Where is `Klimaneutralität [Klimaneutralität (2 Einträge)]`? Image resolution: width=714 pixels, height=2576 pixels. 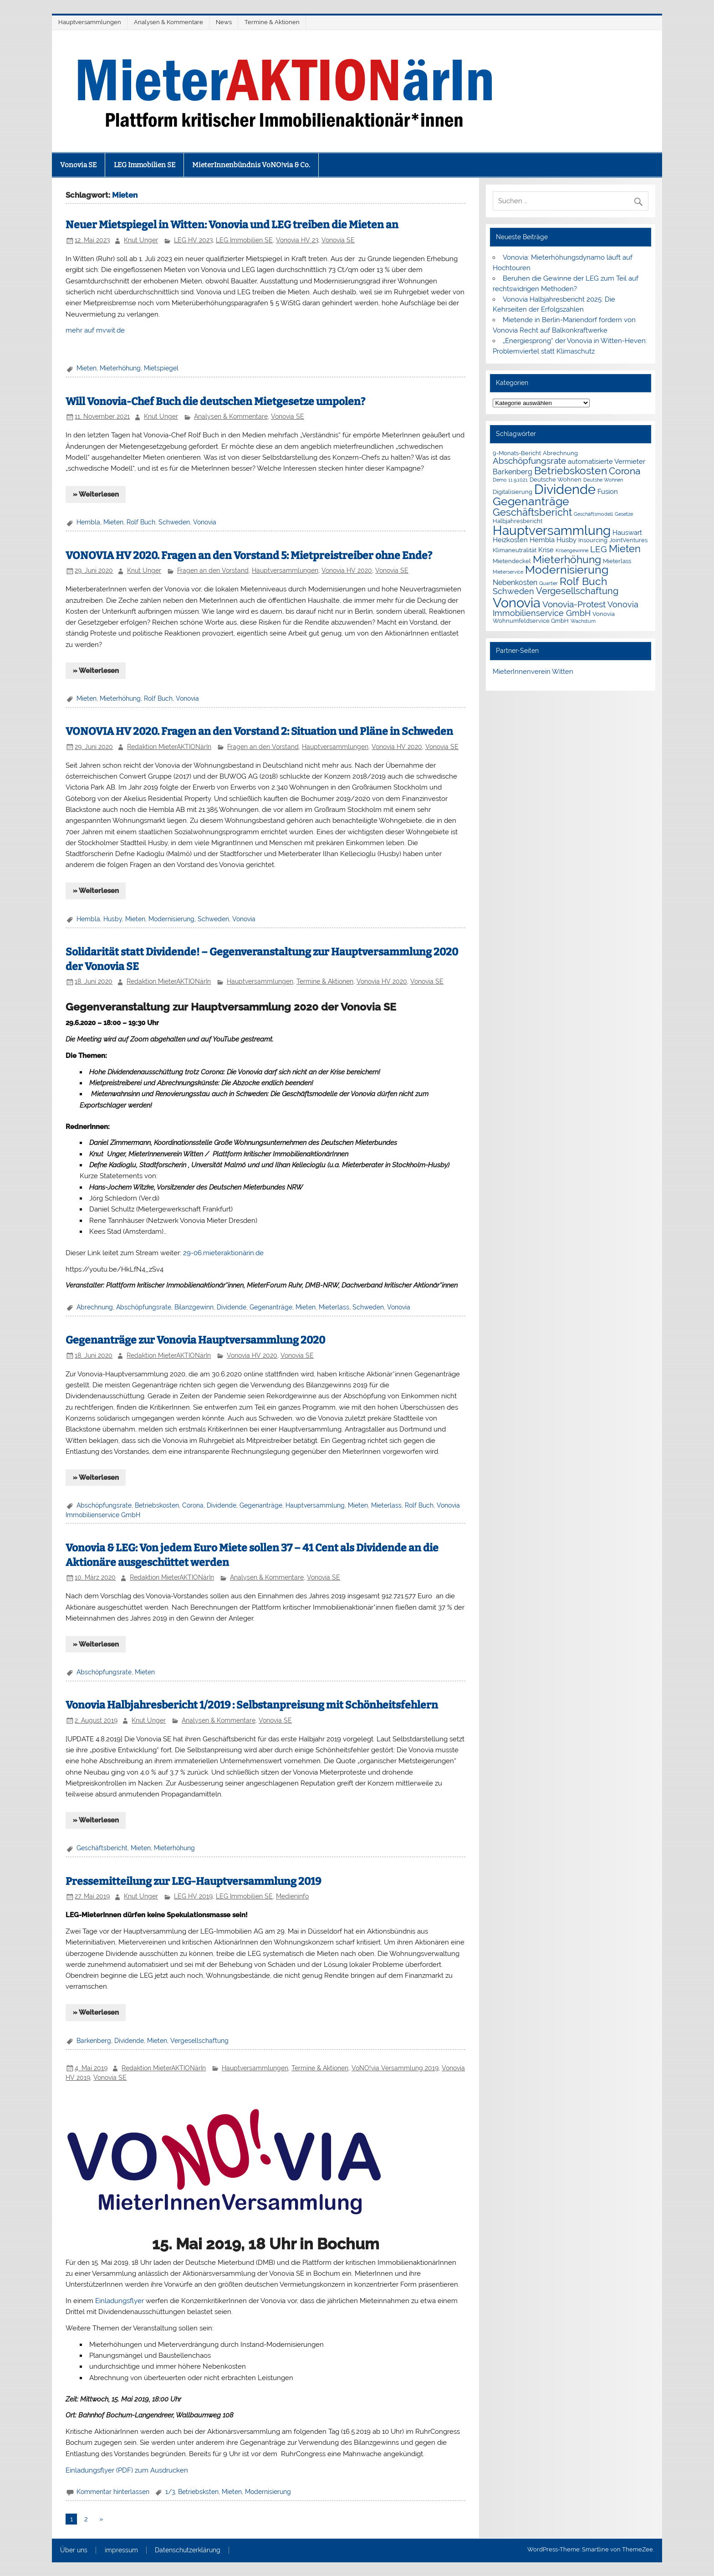
Klimaneutralität [Klimaneutralität (2 Einträge)] is located at coordinates (514, 550).